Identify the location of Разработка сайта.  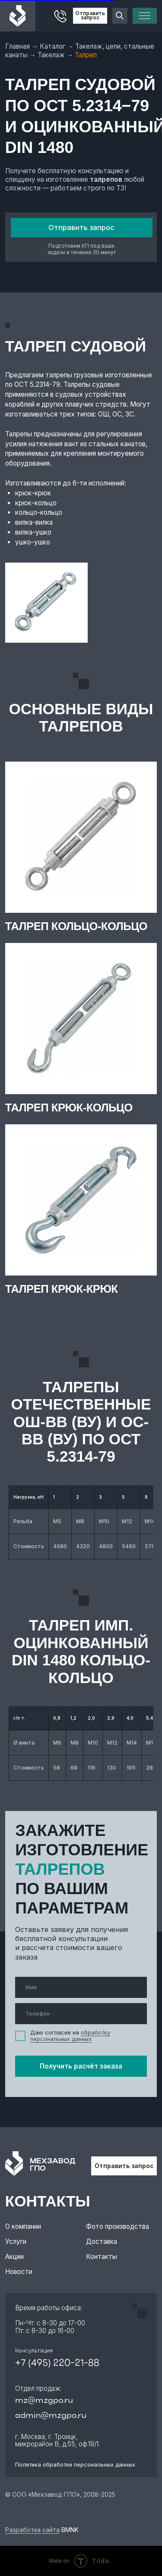
(32, 2529).